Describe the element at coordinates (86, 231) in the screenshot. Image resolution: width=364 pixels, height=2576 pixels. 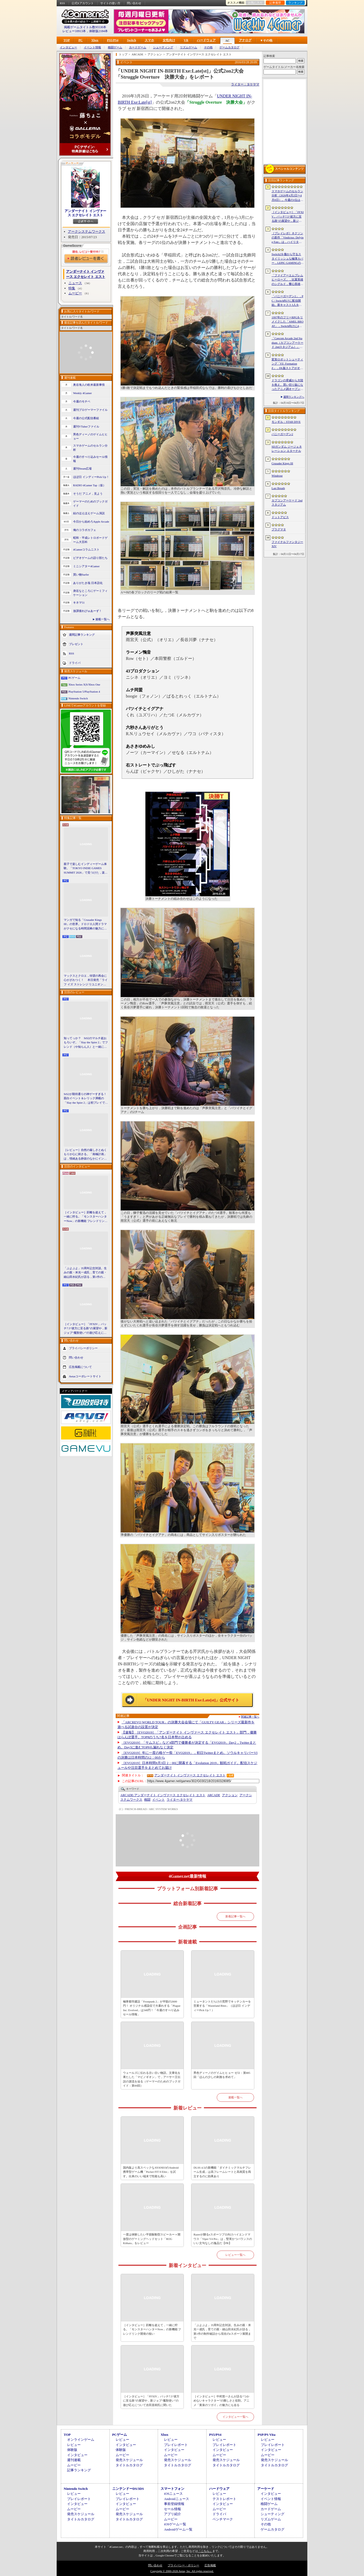
I see `アークシステムワークス` at that location.